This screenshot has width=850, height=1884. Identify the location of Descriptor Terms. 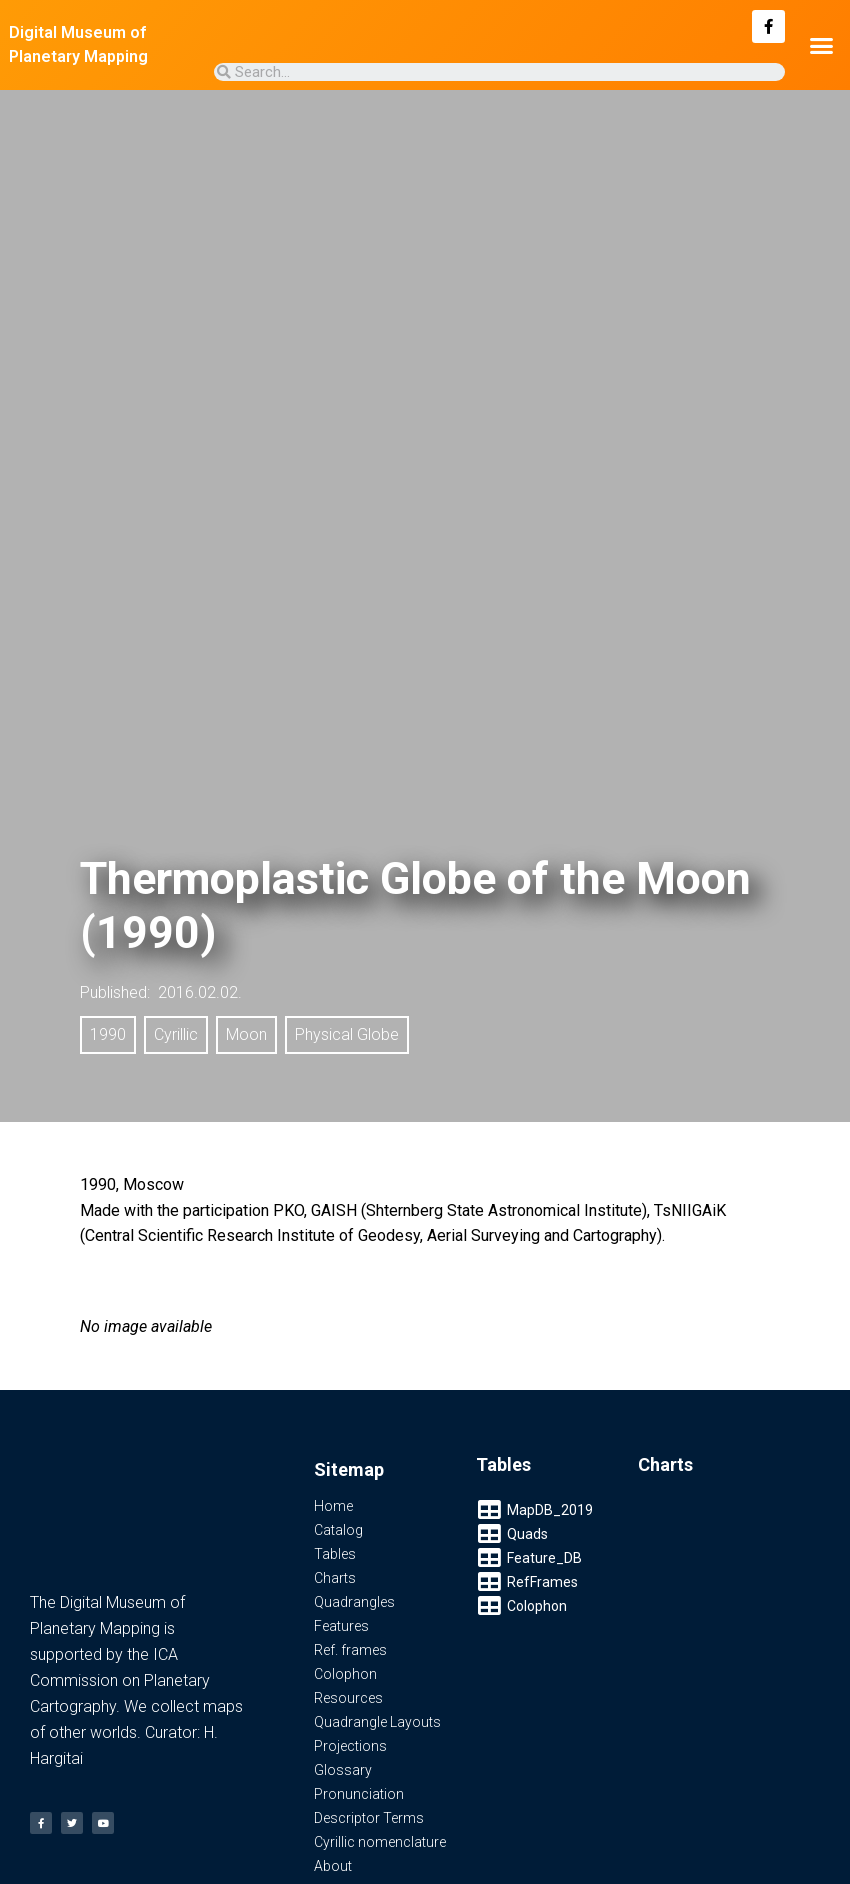
(369, 1818).